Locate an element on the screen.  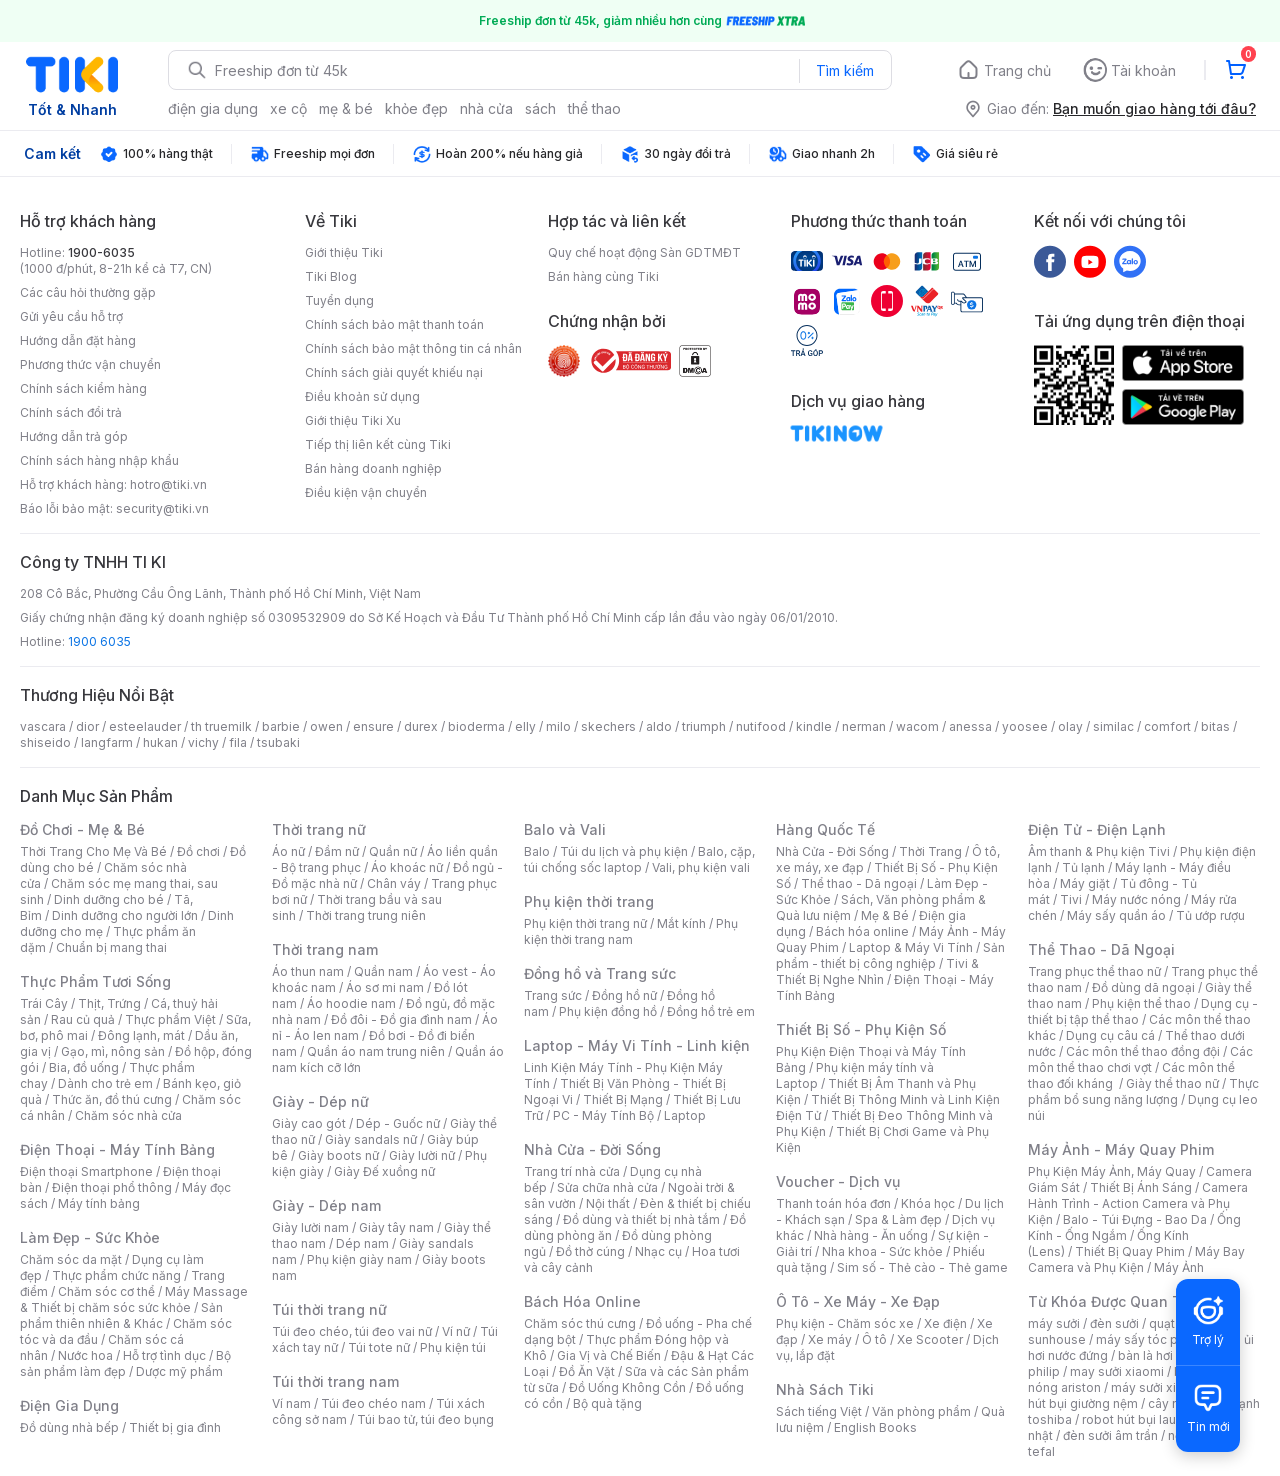
Chuẩn bị mang thai is located at coordinates (111, 947).